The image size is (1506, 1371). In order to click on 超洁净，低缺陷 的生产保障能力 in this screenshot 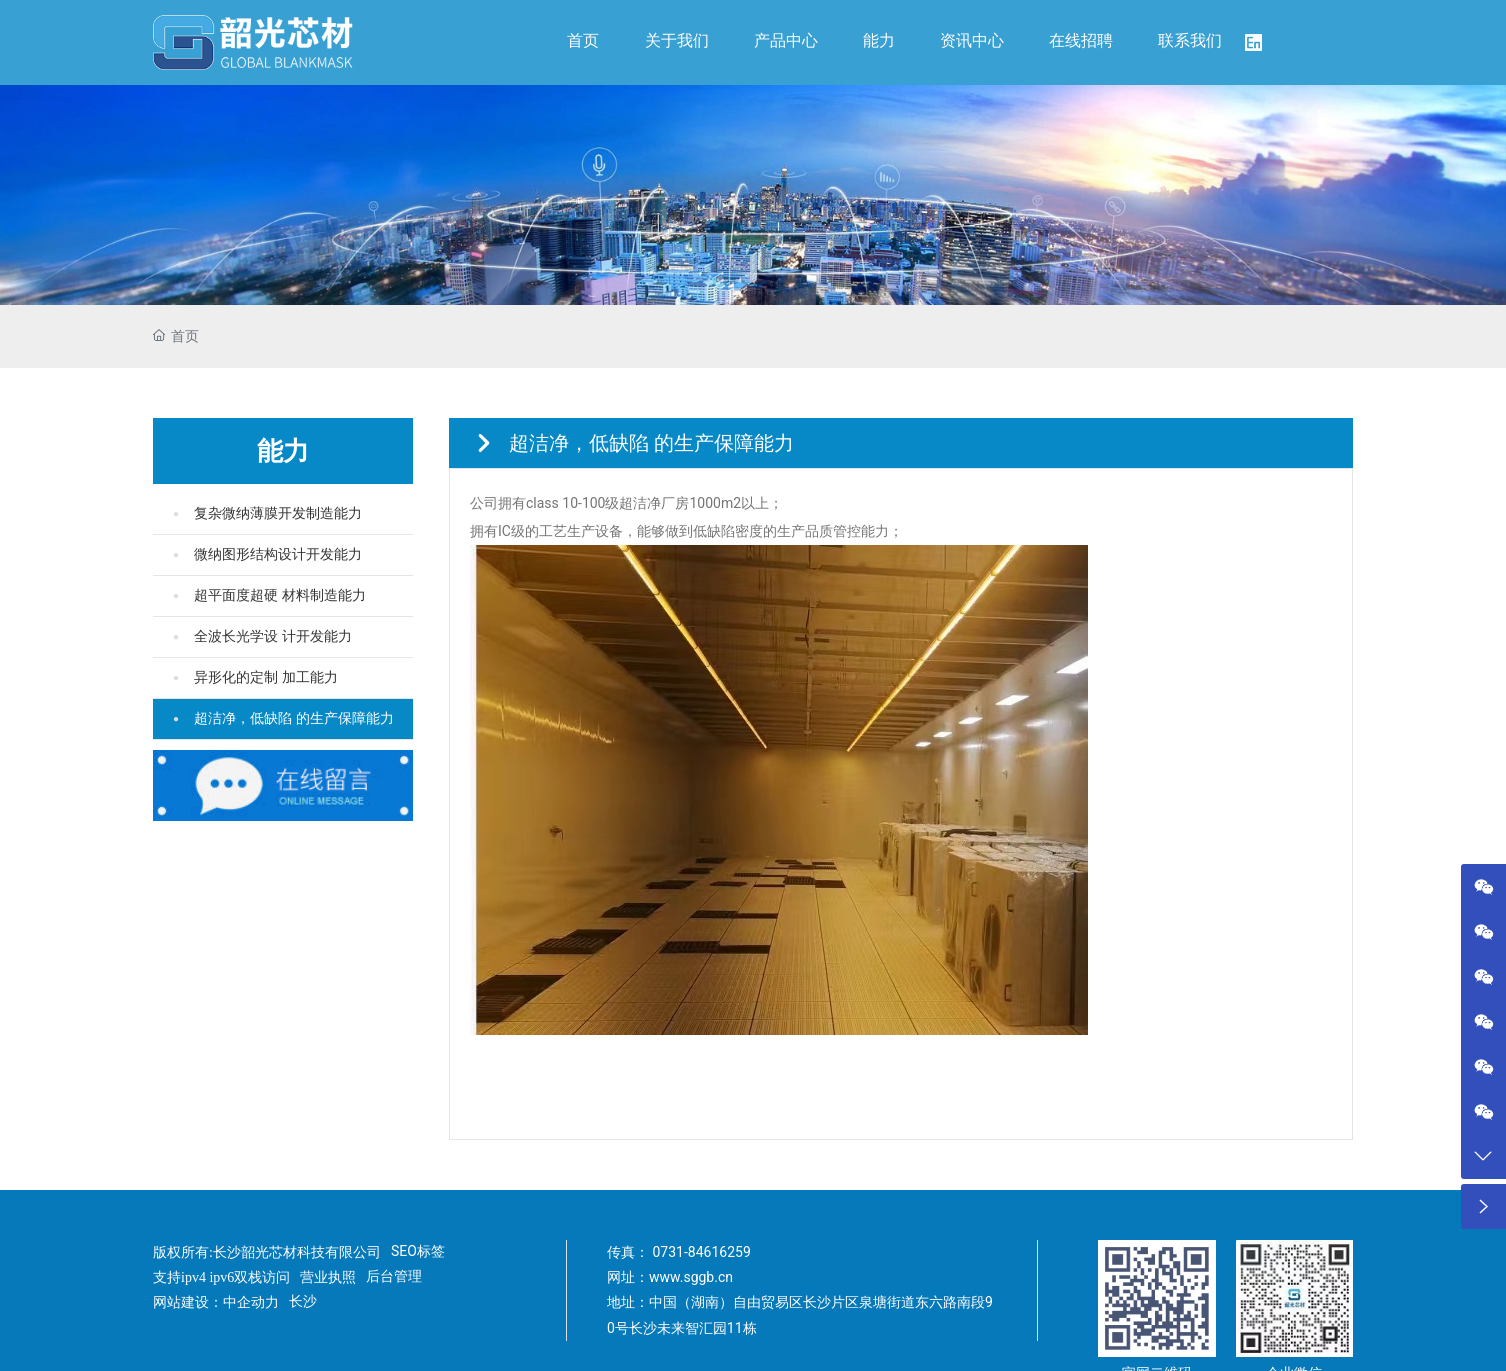, I will do `click(294, 718)`.